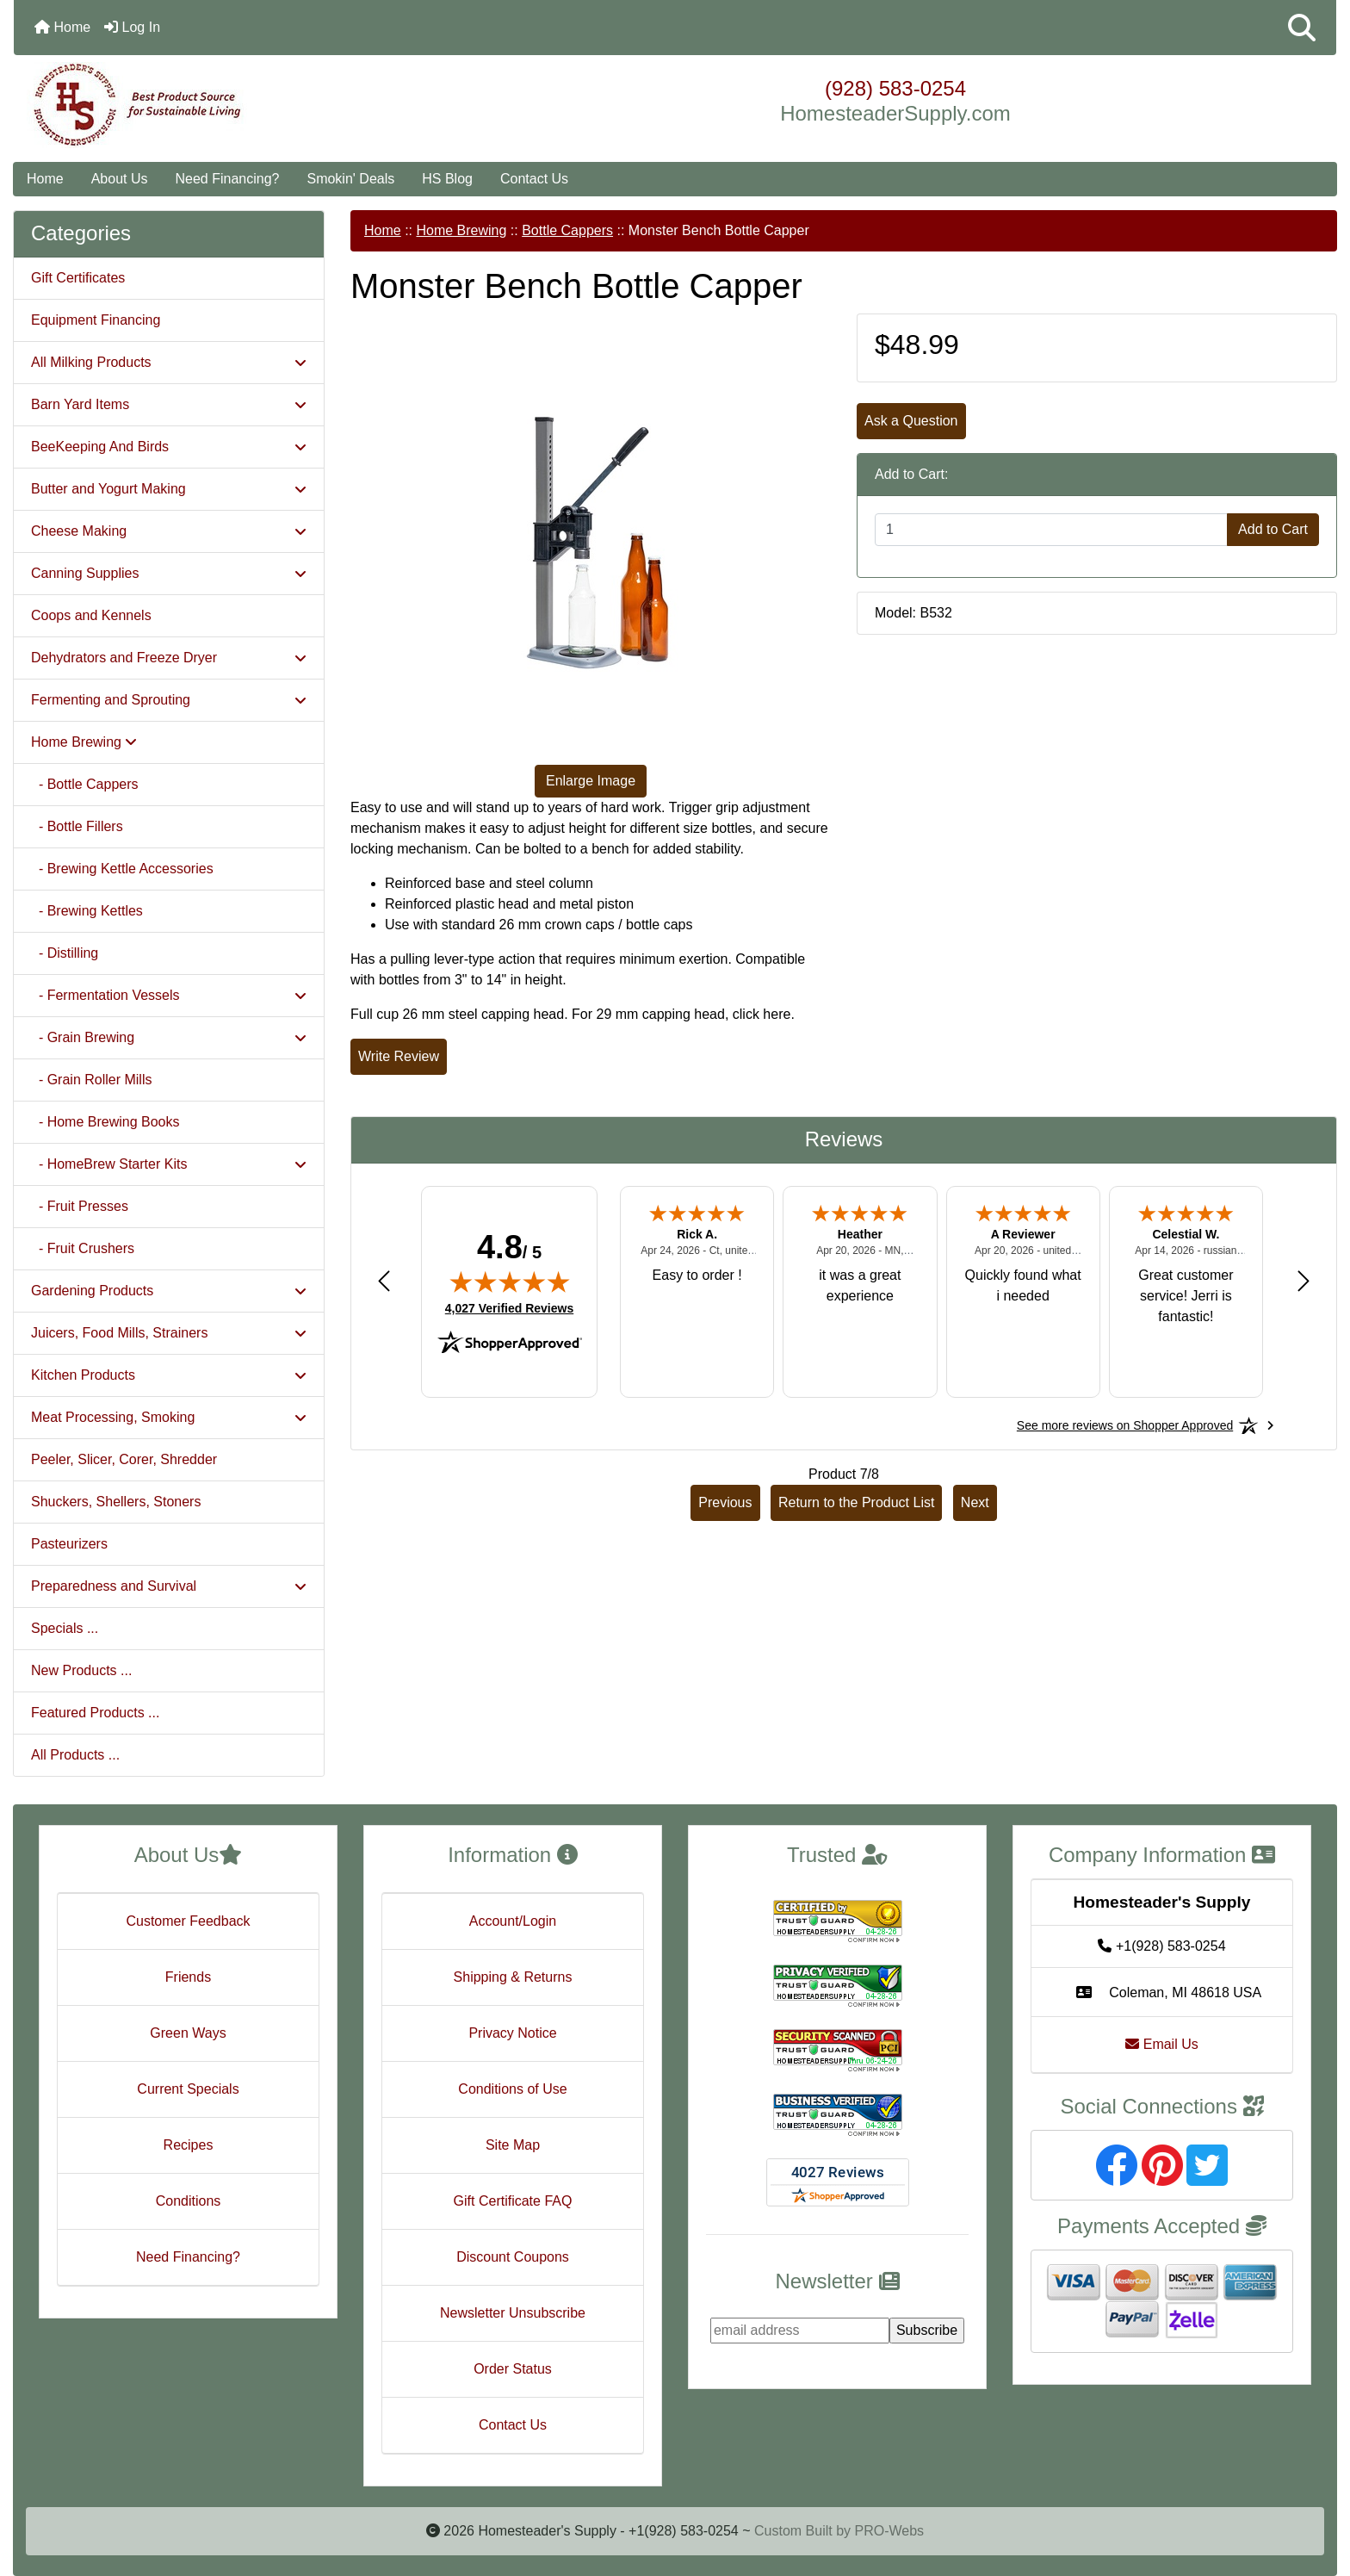 The image size is (1350, 2576). What do you see at coordinates (132, 27) in the screenshot?
I see `Log In` at bounding box center [132, 27].